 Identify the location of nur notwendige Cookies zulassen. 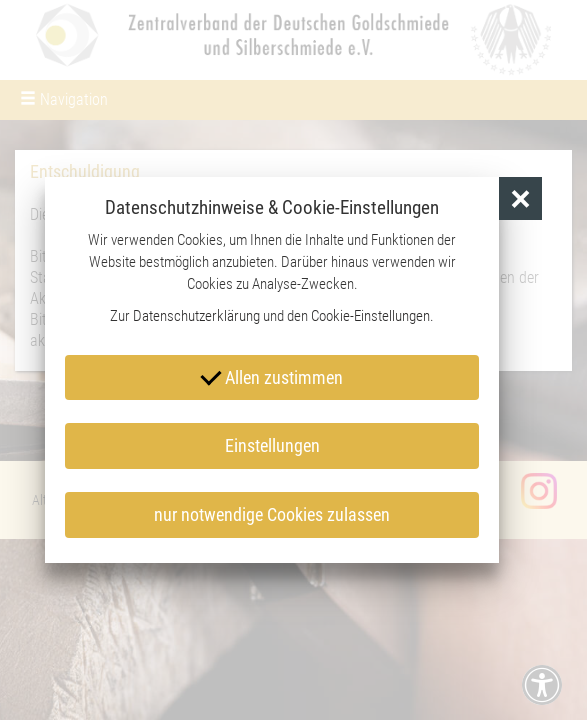
(272, 514).